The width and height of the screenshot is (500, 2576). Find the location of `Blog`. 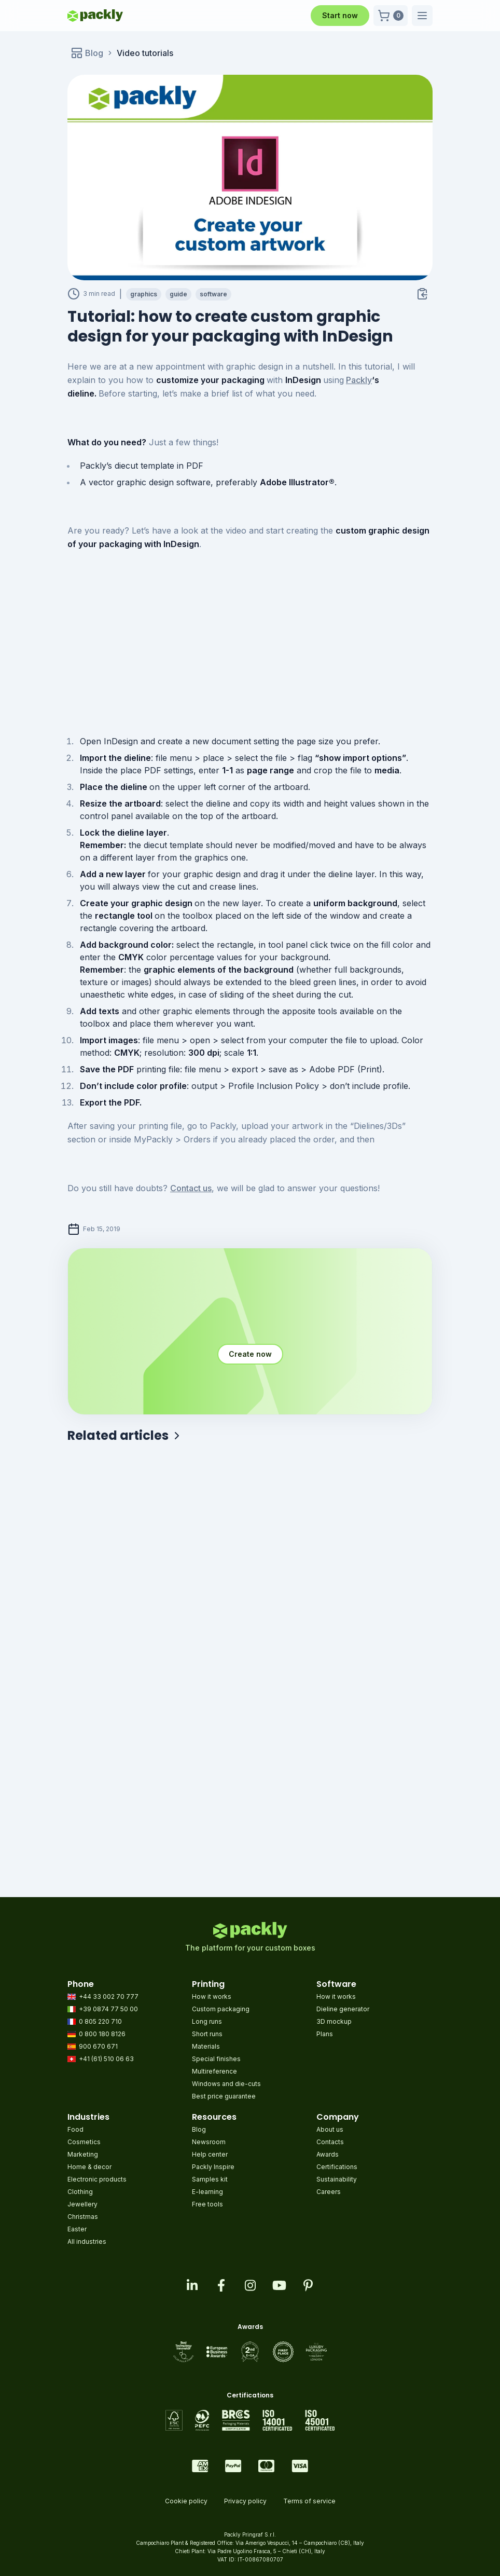

Blog is located at coordinates (199, 2129).